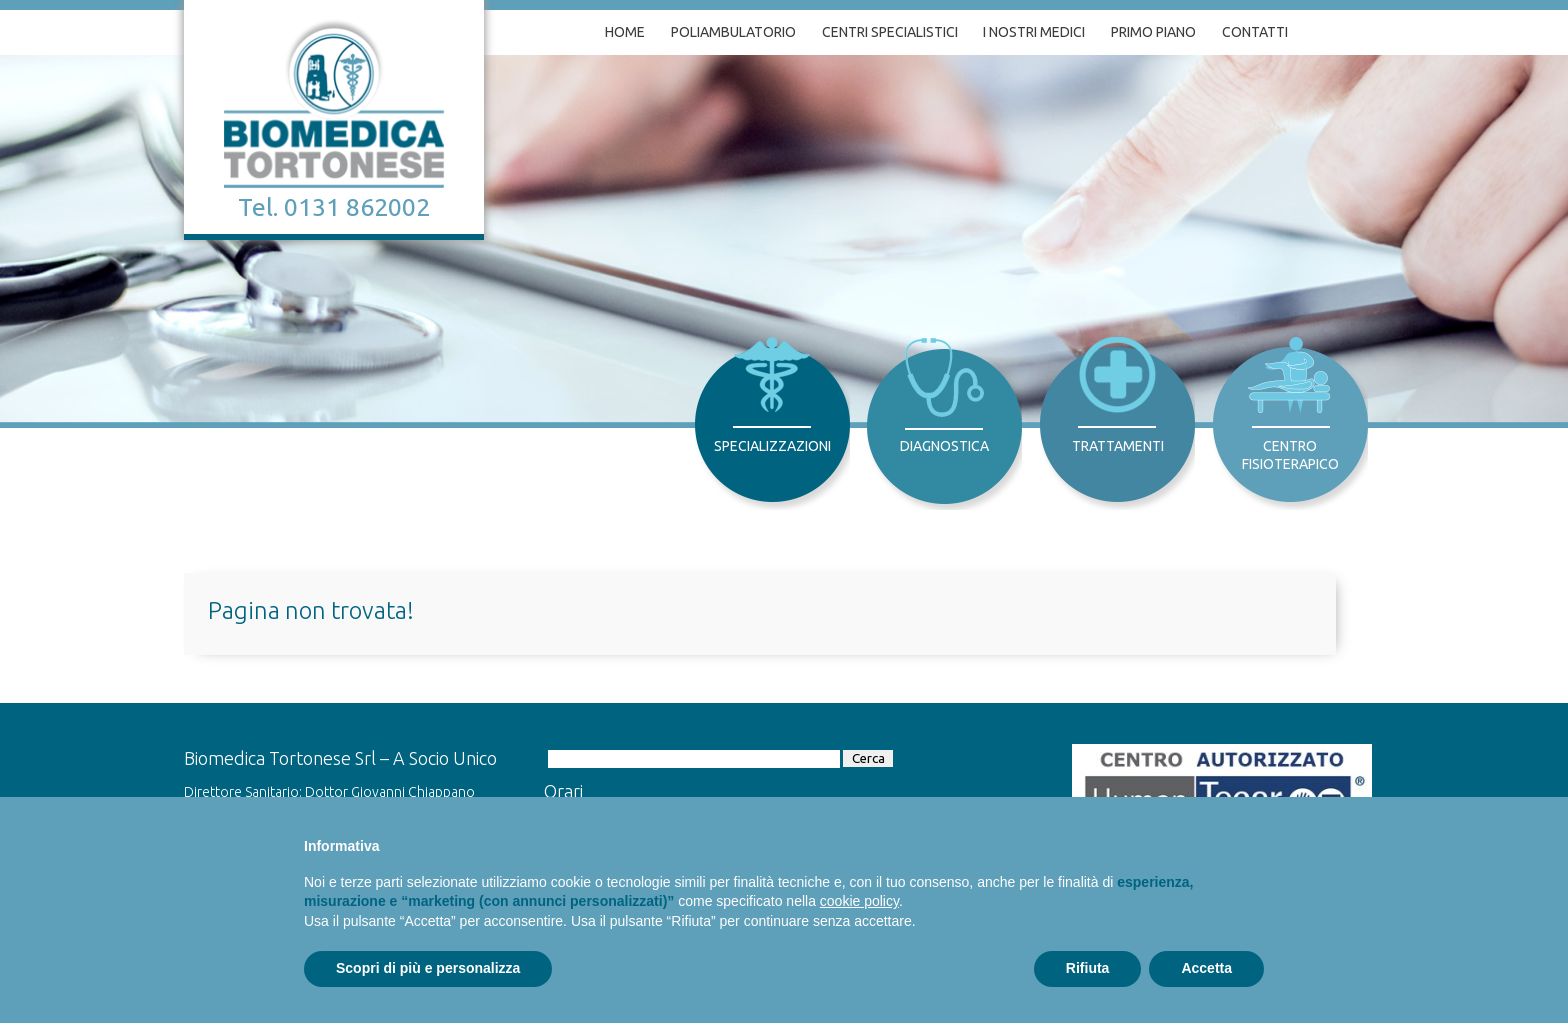 The width and height of the screenshot is (1568, 1023). I want to click on cookie policy [button], so click(859, 901).